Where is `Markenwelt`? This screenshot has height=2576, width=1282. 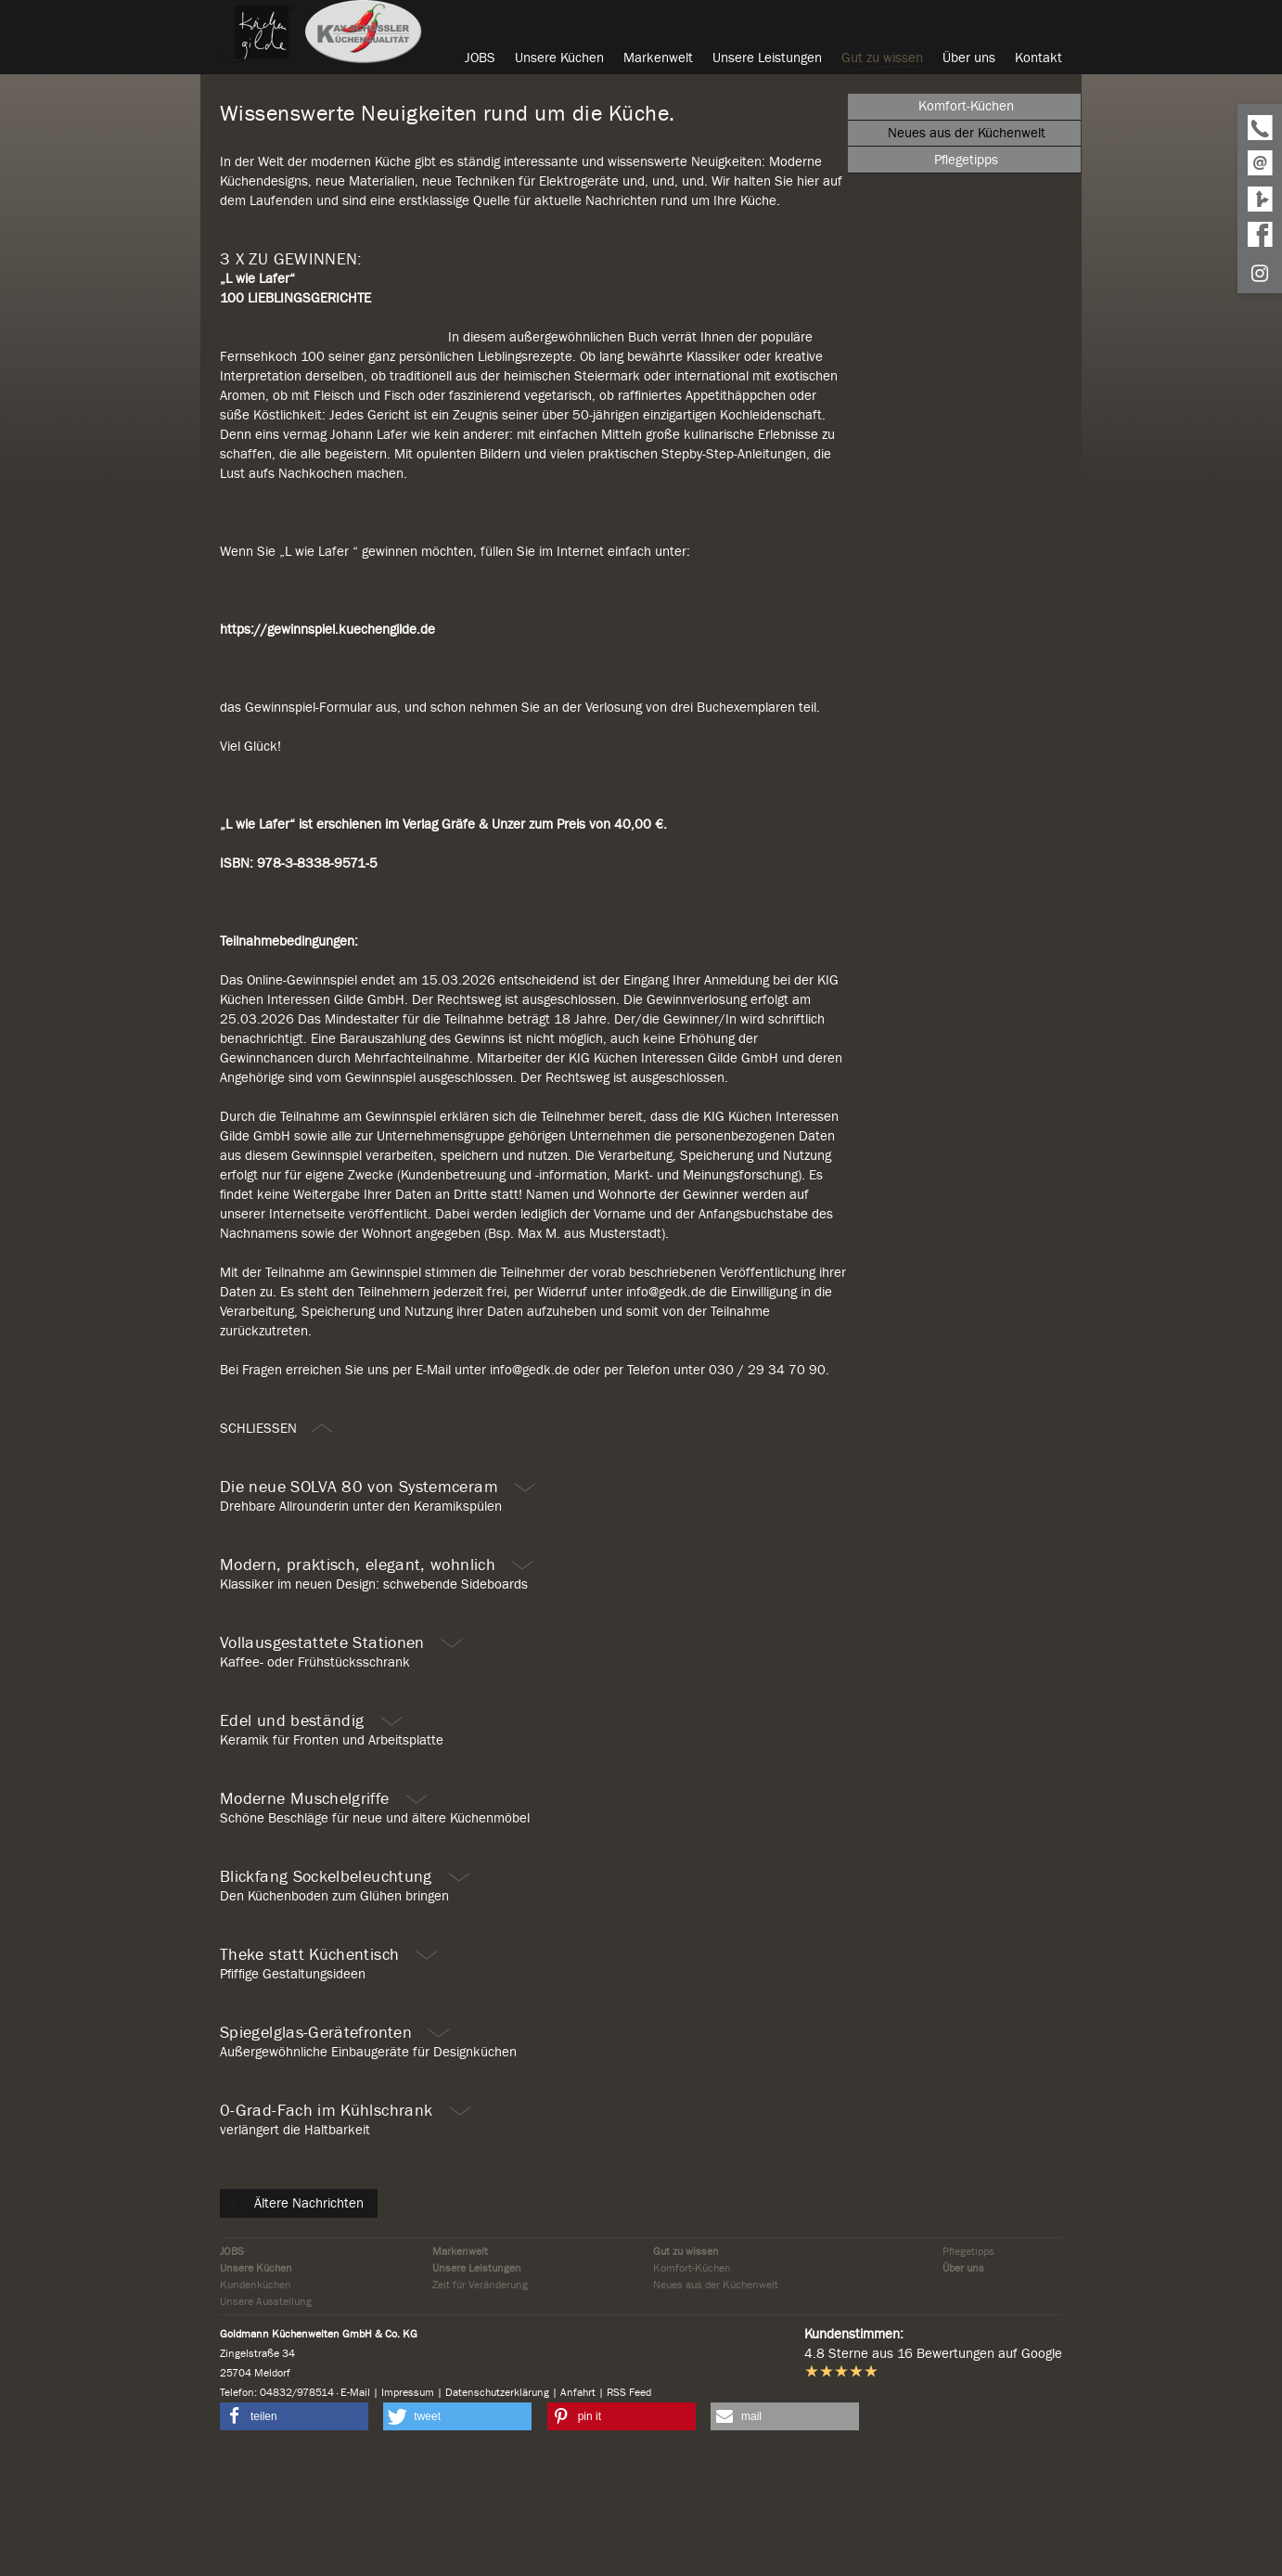 Markenwelt is located at coordinates (460, 2368).